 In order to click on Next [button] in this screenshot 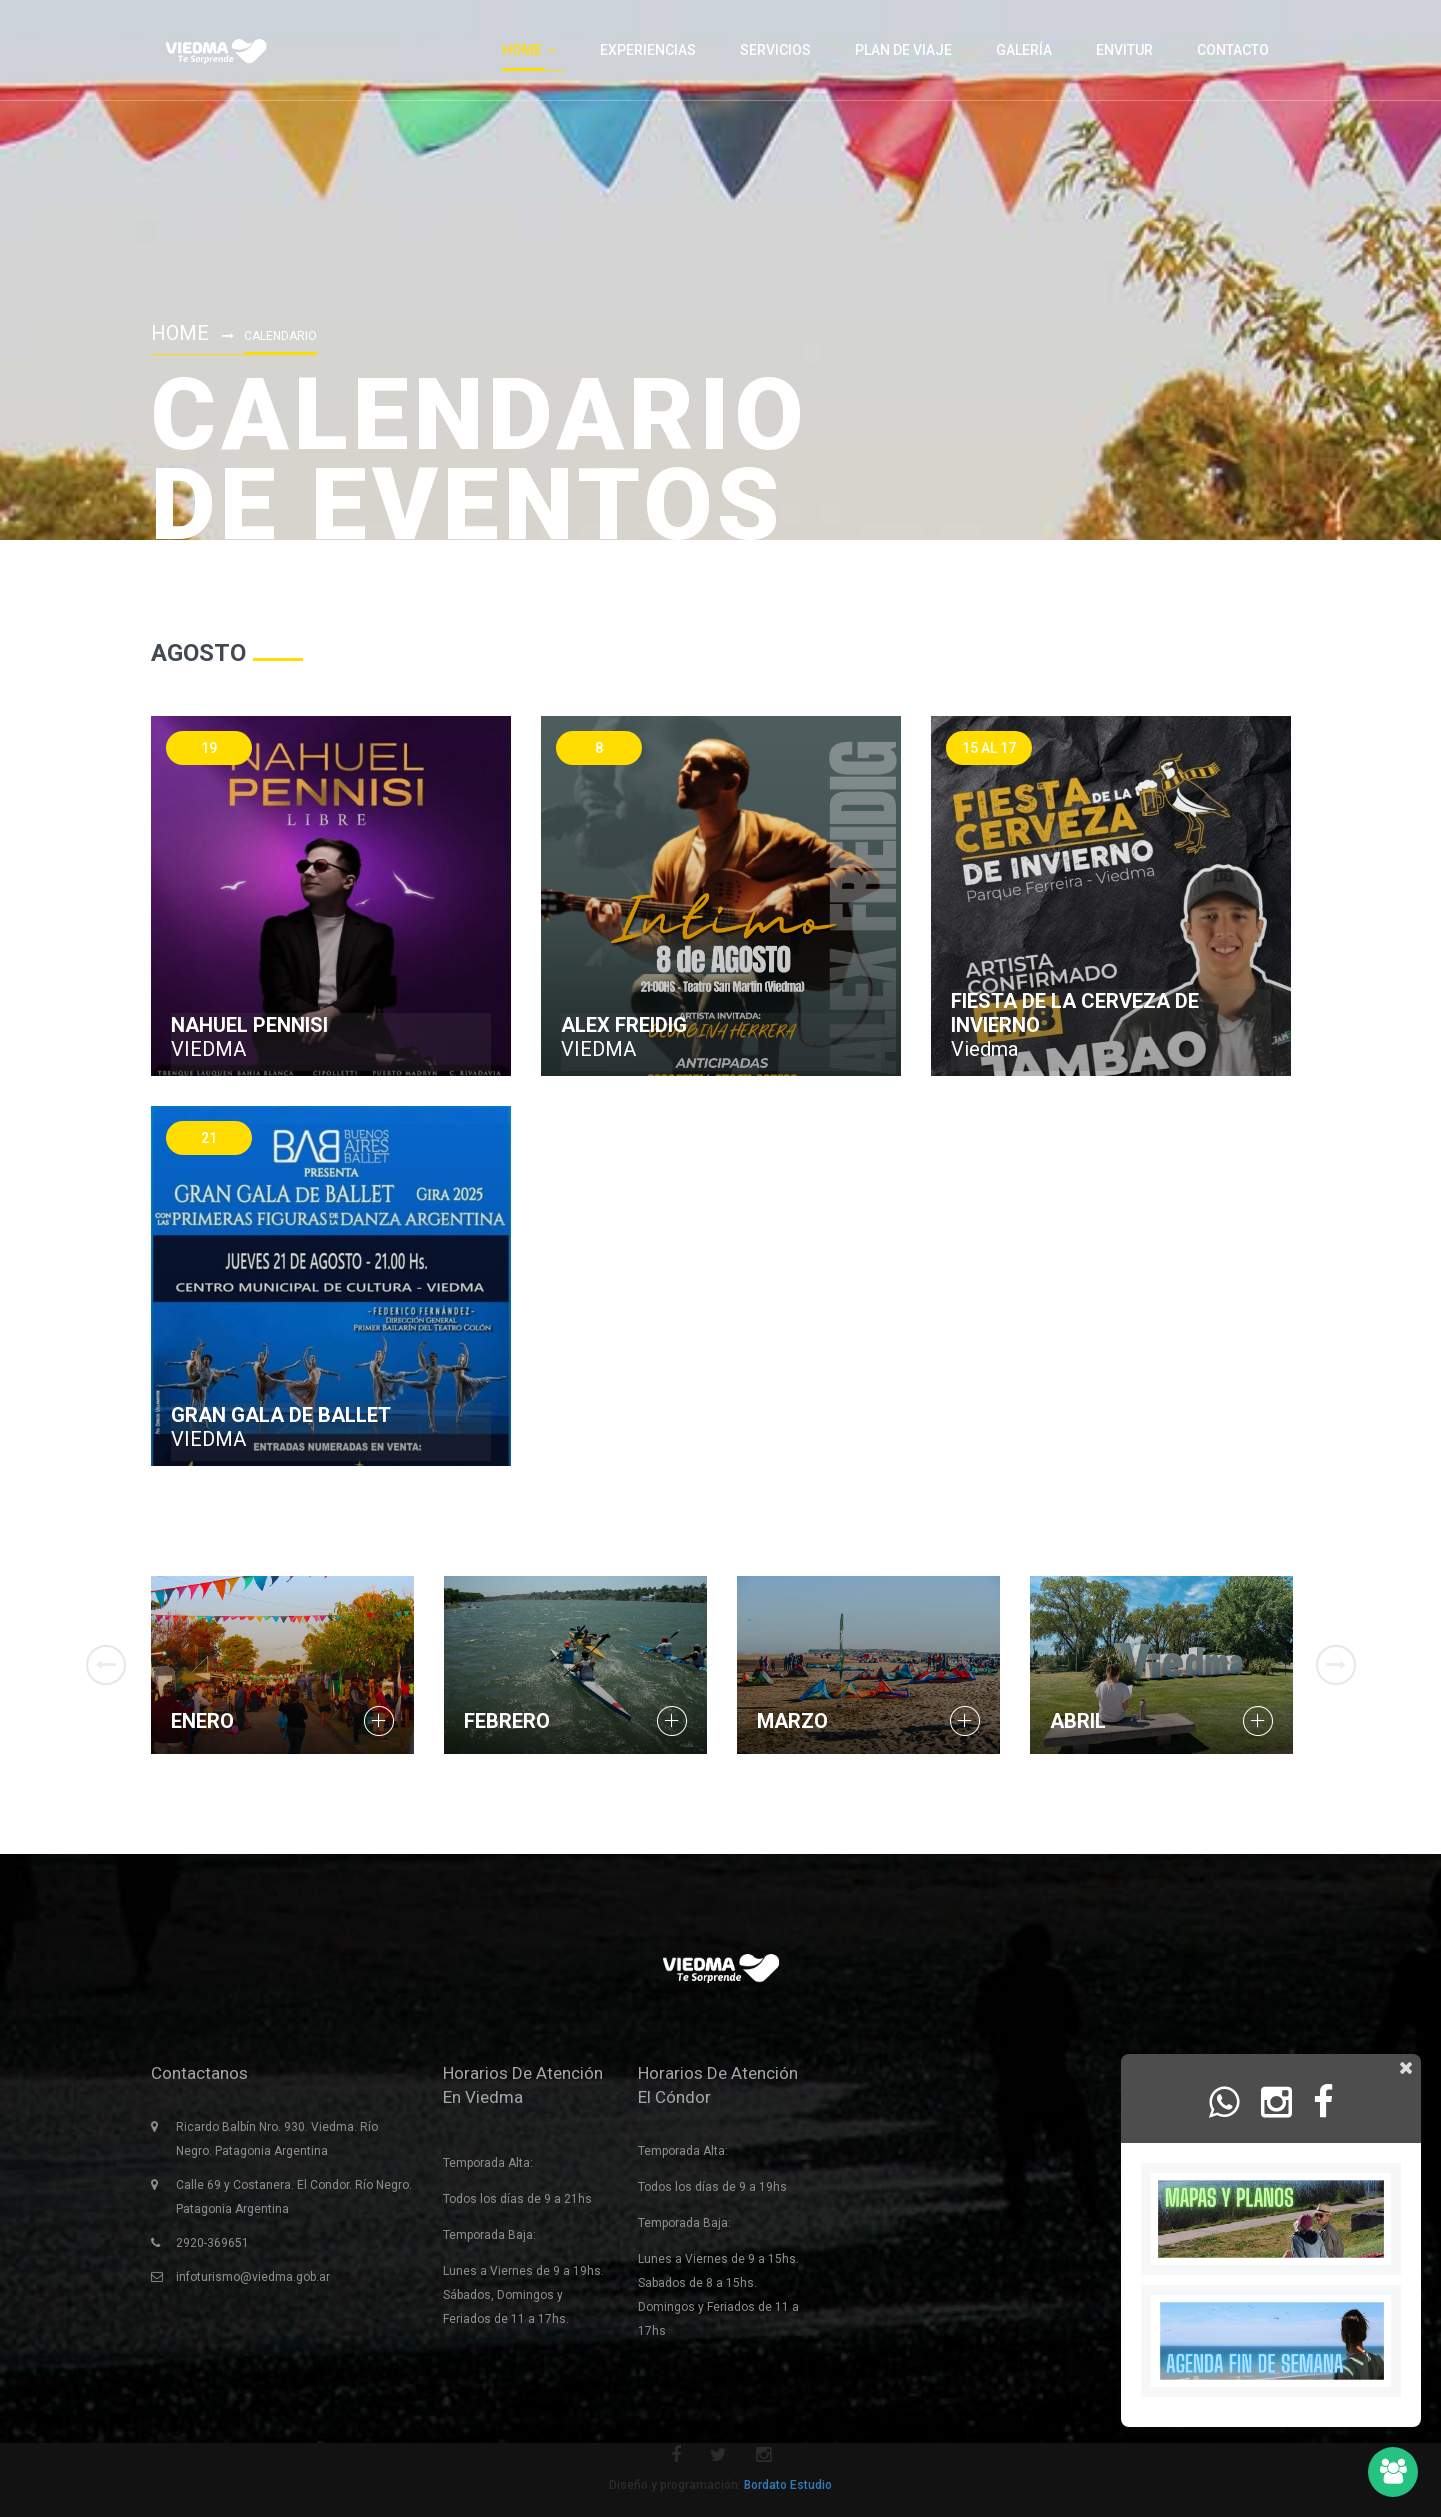, I will do `click(1336, 1665)`.